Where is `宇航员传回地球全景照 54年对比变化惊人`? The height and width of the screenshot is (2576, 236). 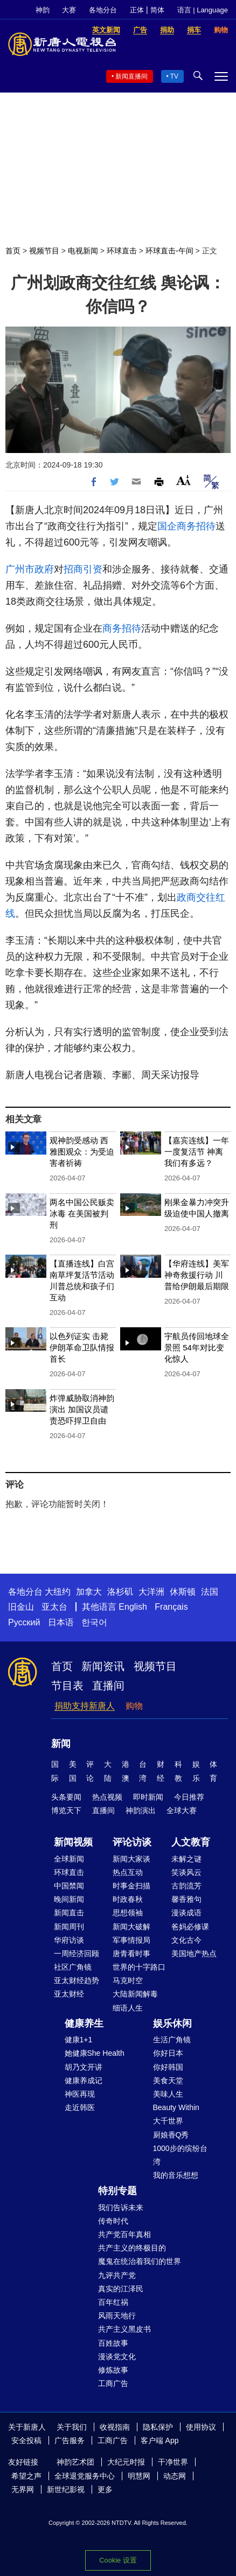
宇航员传回地球全景照 54年对比变化惊人 is located at coordinates (196, 1347).